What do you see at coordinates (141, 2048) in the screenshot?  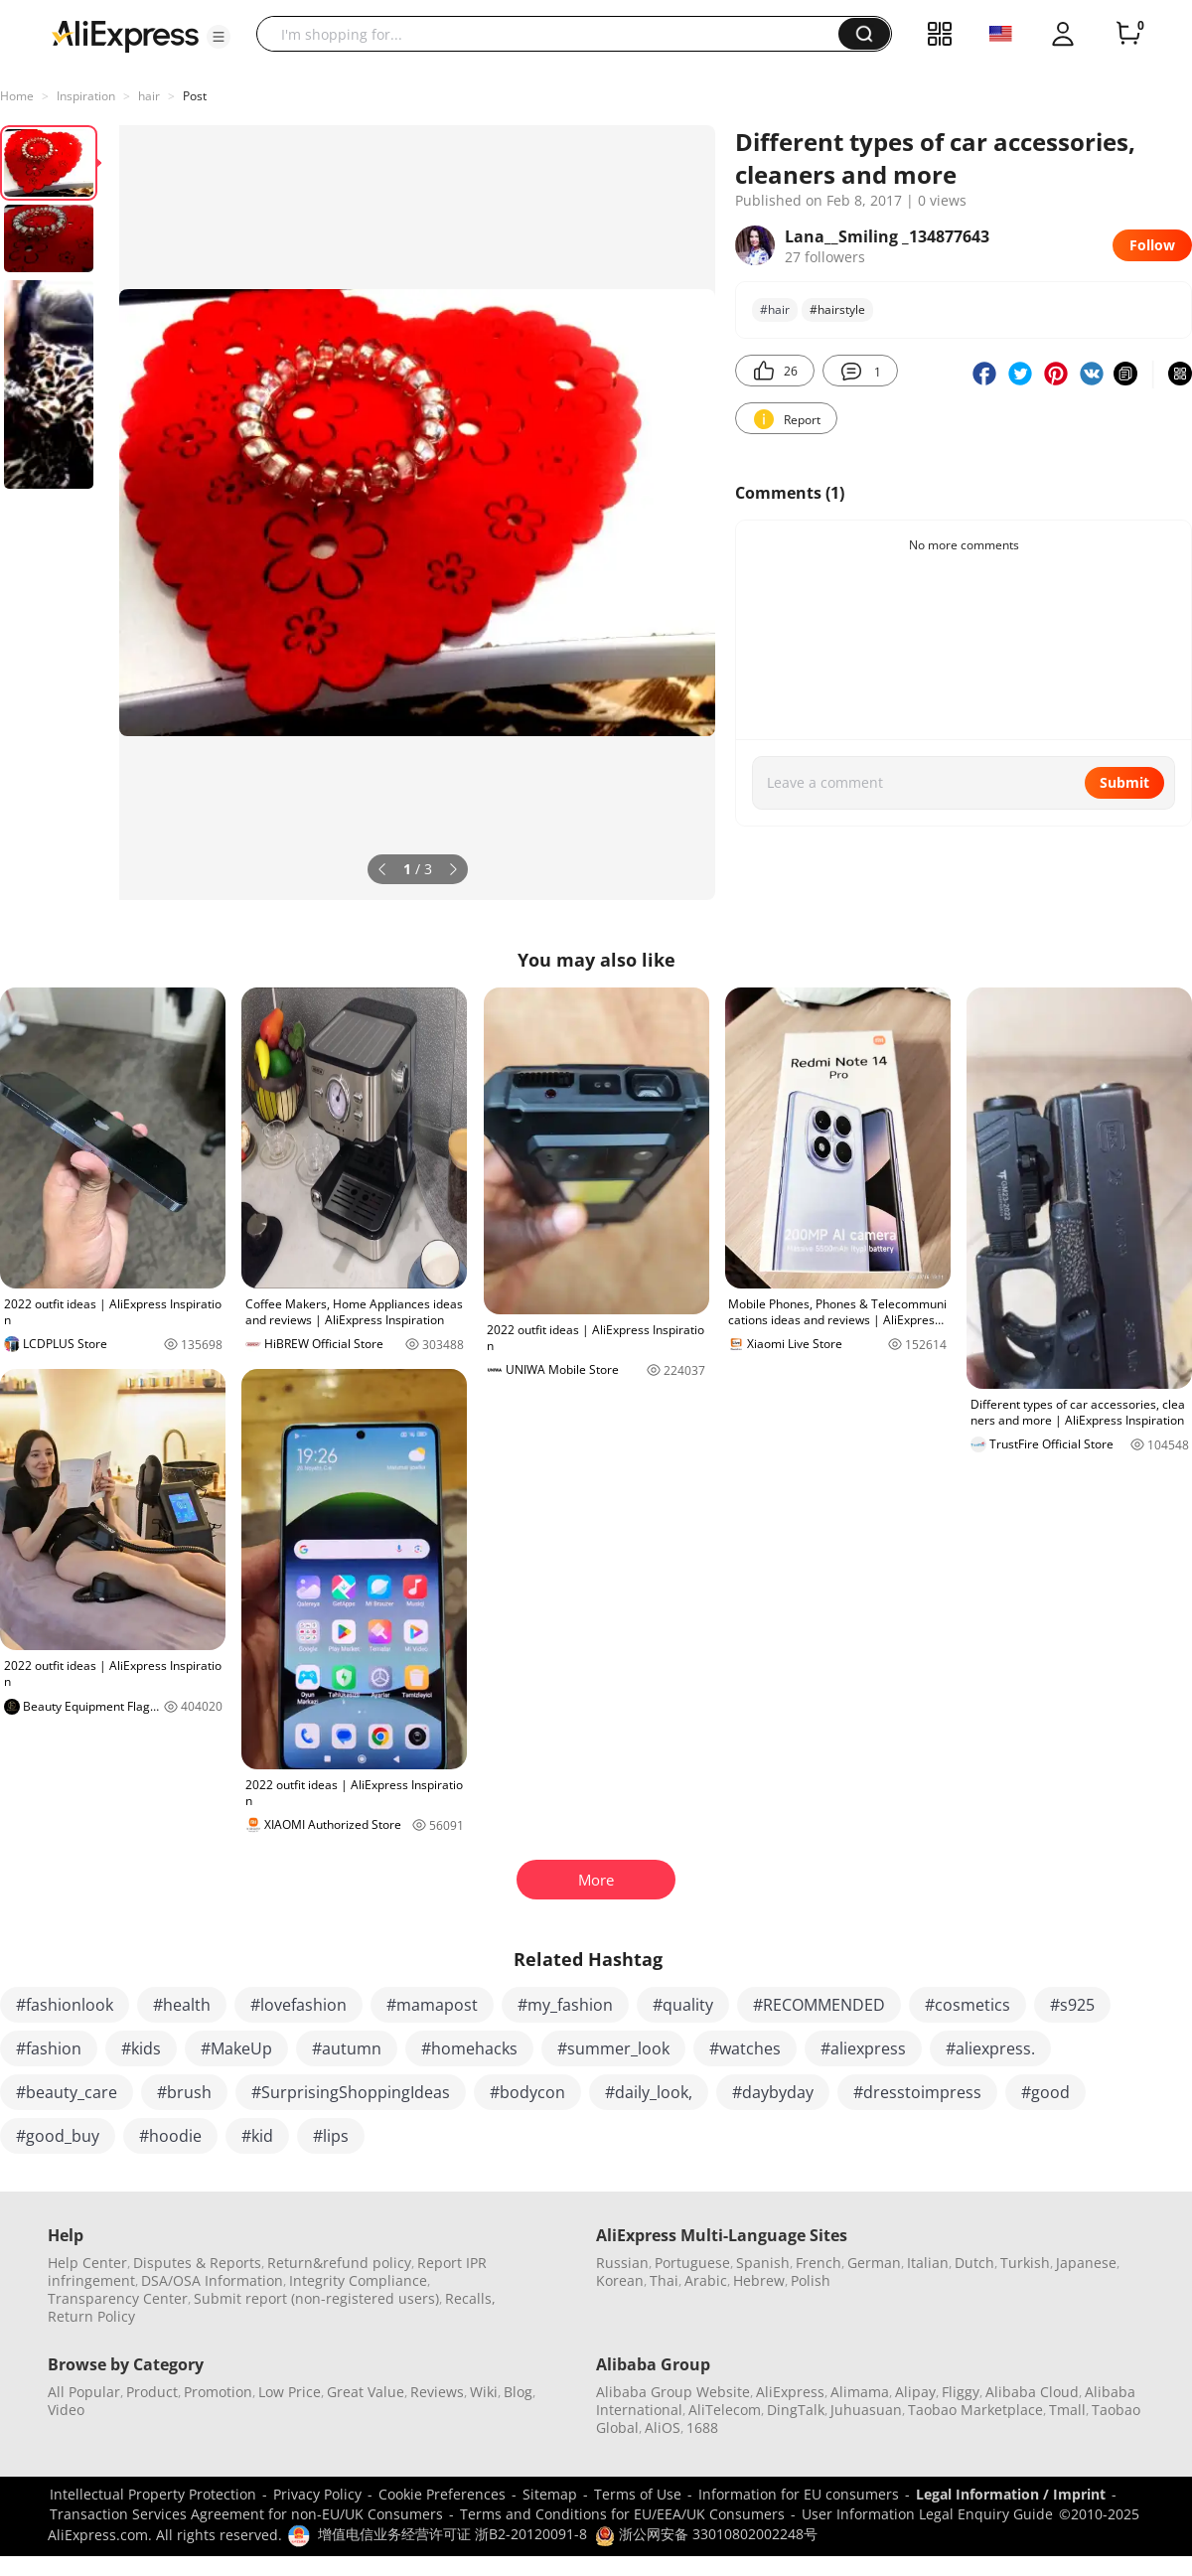 I see `#kids` at bounding box center [141, 2048].